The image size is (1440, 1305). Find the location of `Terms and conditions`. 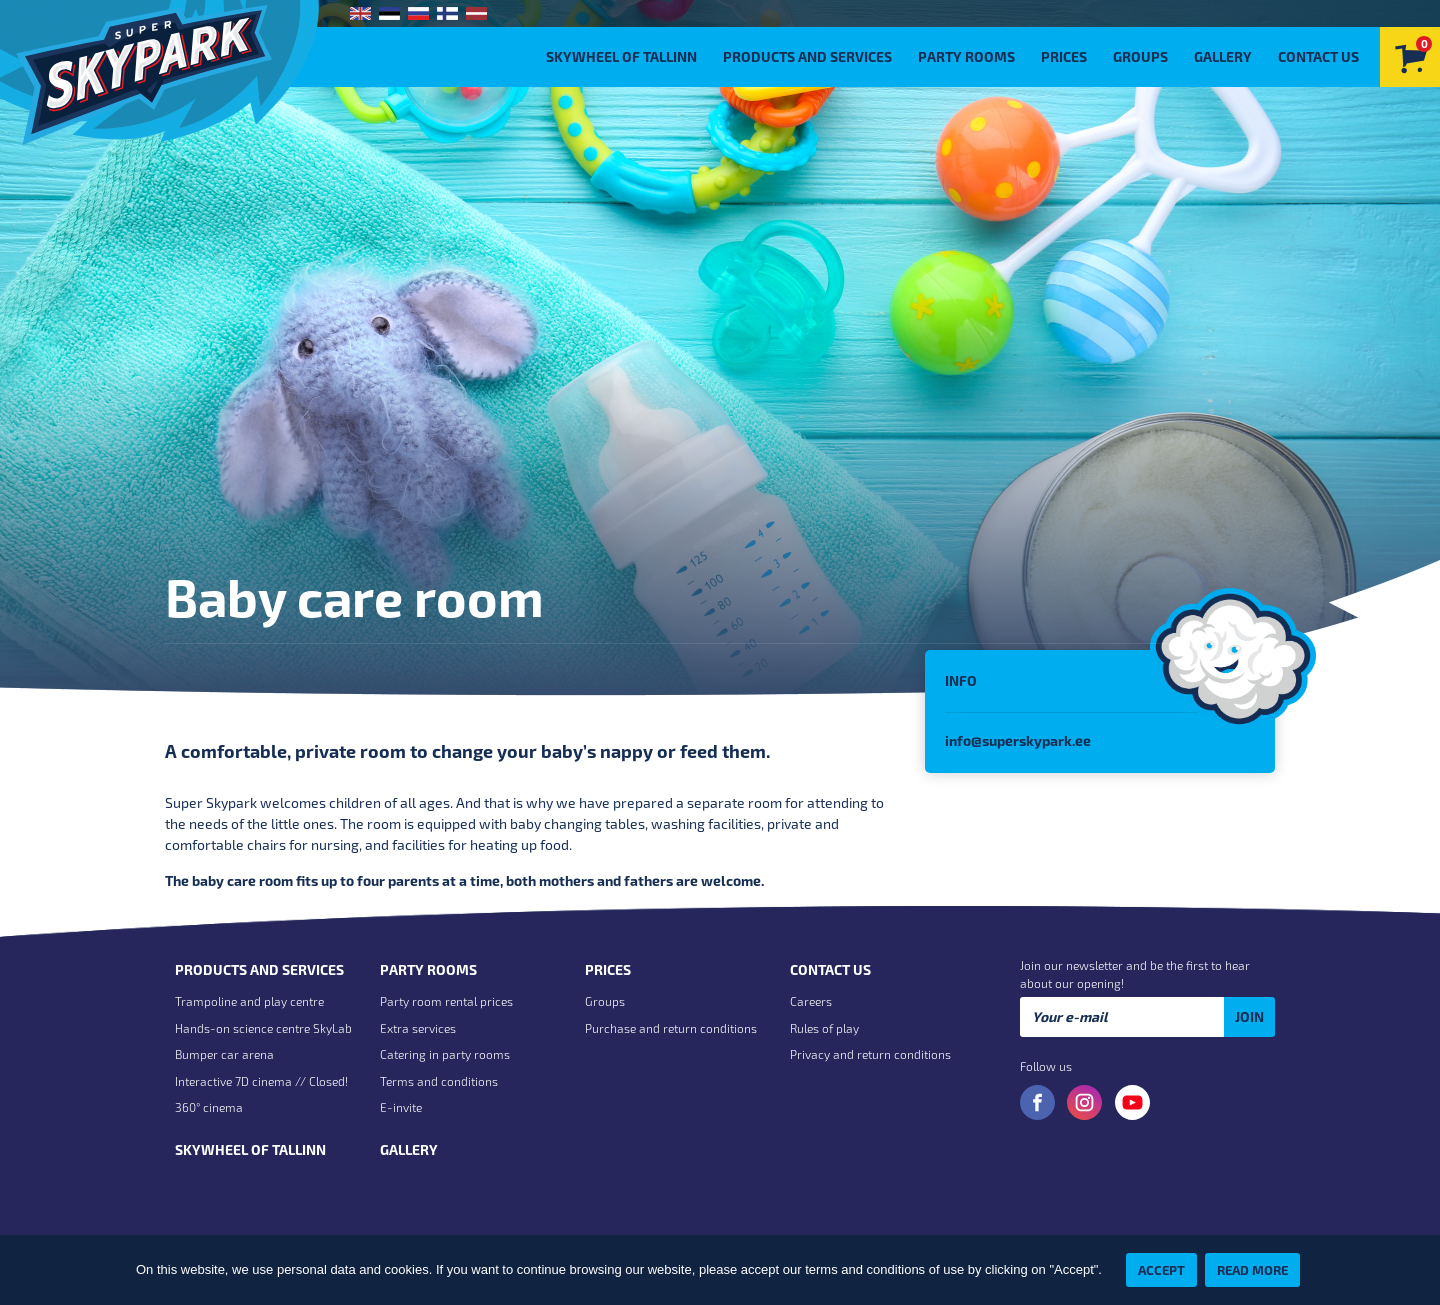

Terms and conditions is located at coordinates (439, 1081).